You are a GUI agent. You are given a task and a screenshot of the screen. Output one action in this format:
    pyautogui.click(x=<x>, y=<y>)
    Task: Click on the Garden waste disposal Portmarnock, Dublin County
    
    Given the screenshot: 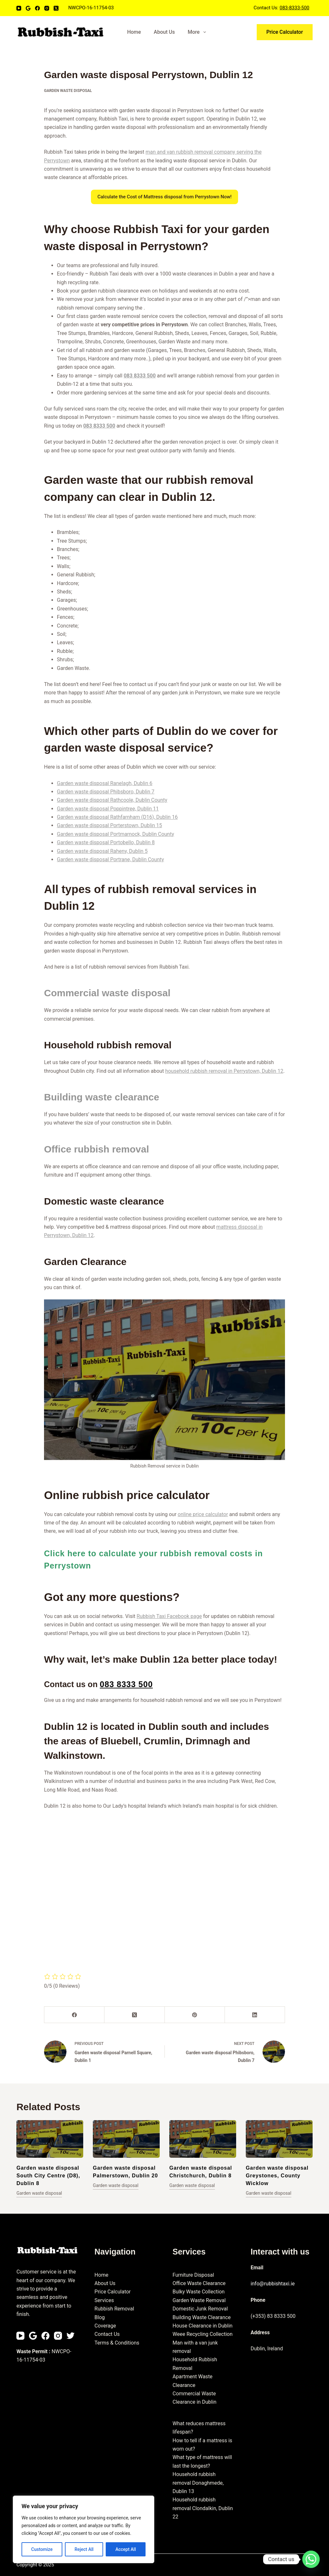 What is the action you would take?
    pyautogui.click(x=115, y=834)
    